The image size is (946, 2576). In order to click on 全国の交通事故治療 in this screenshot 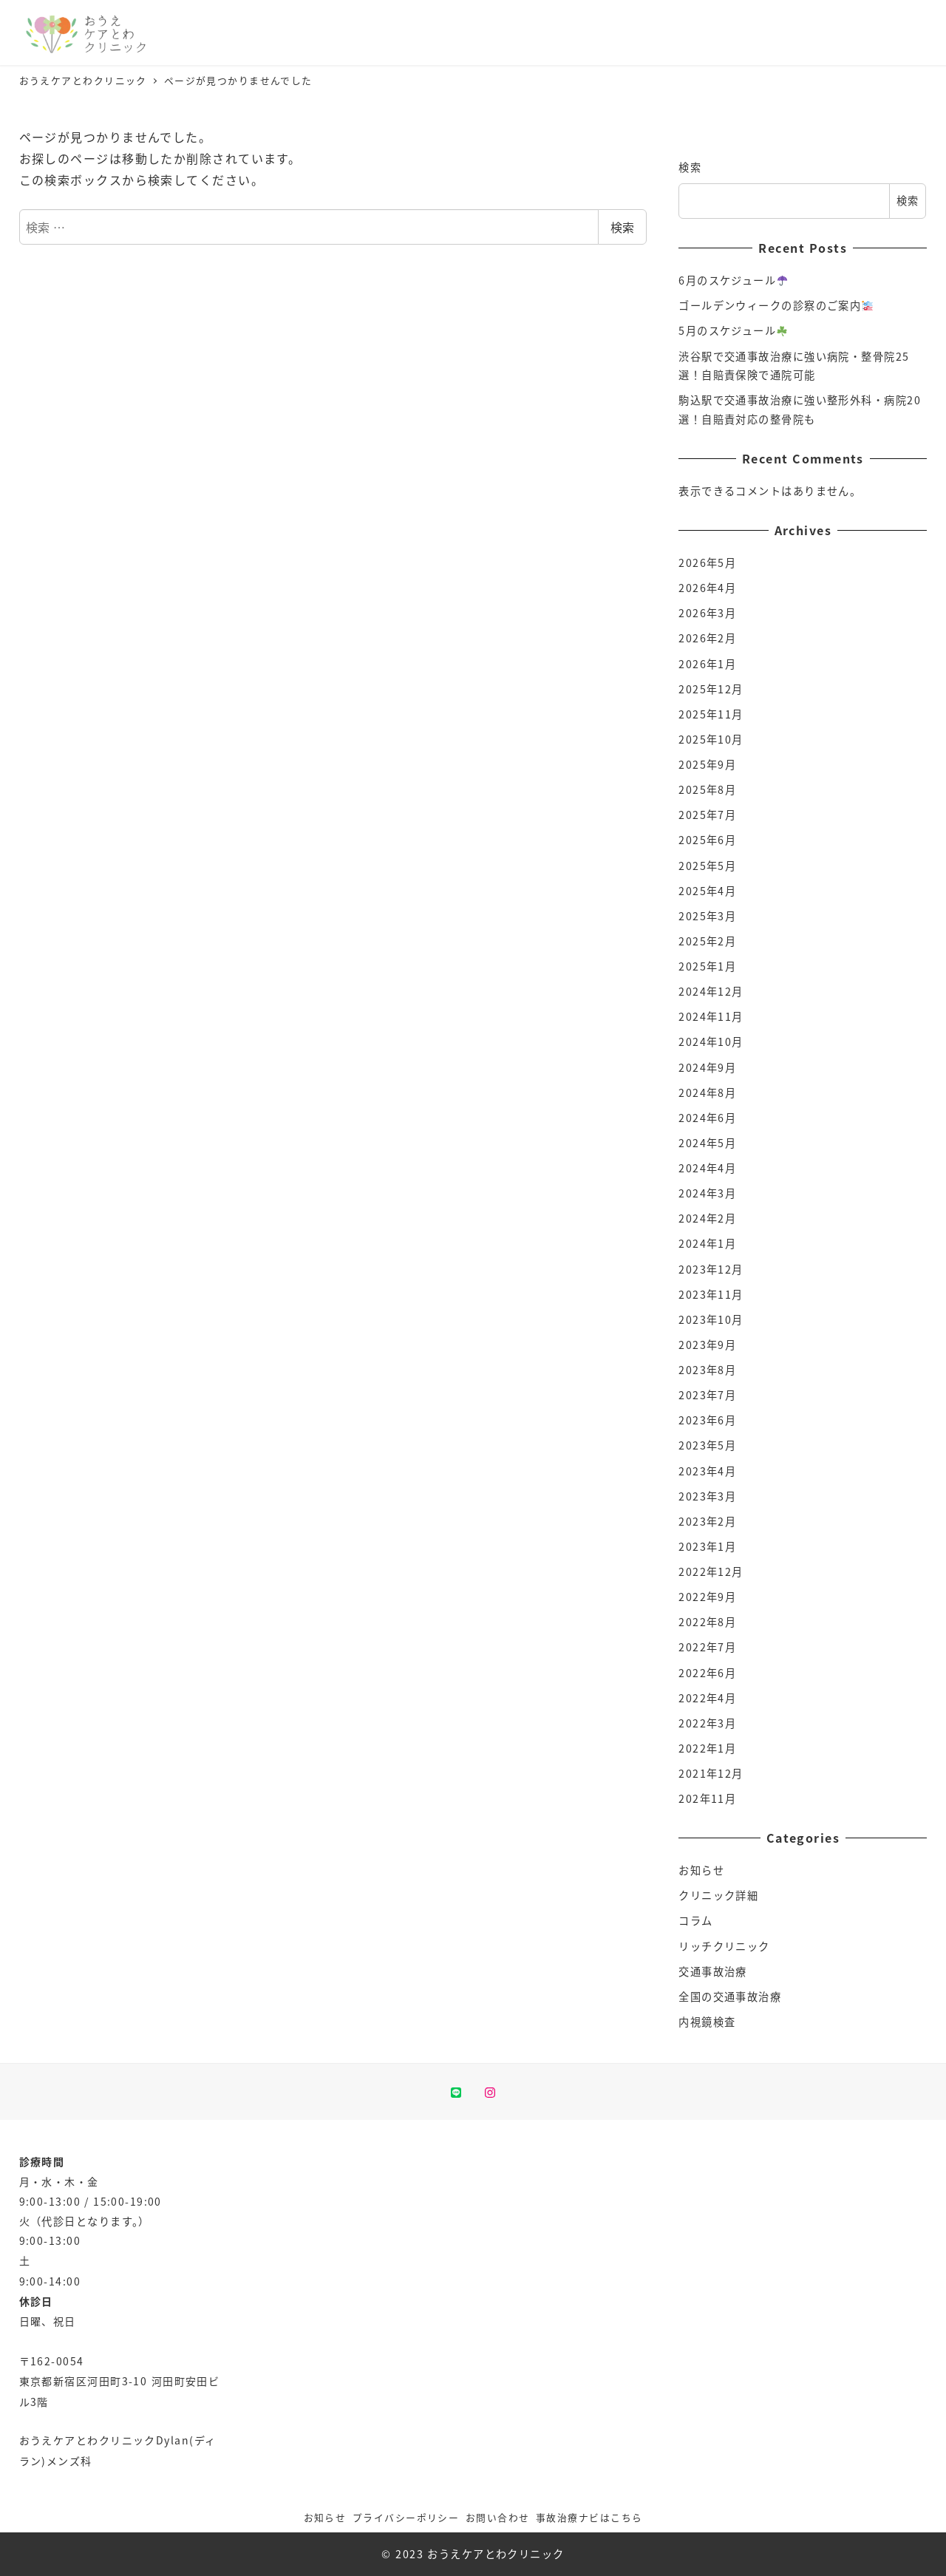, I will do `click(729, 1996)`.